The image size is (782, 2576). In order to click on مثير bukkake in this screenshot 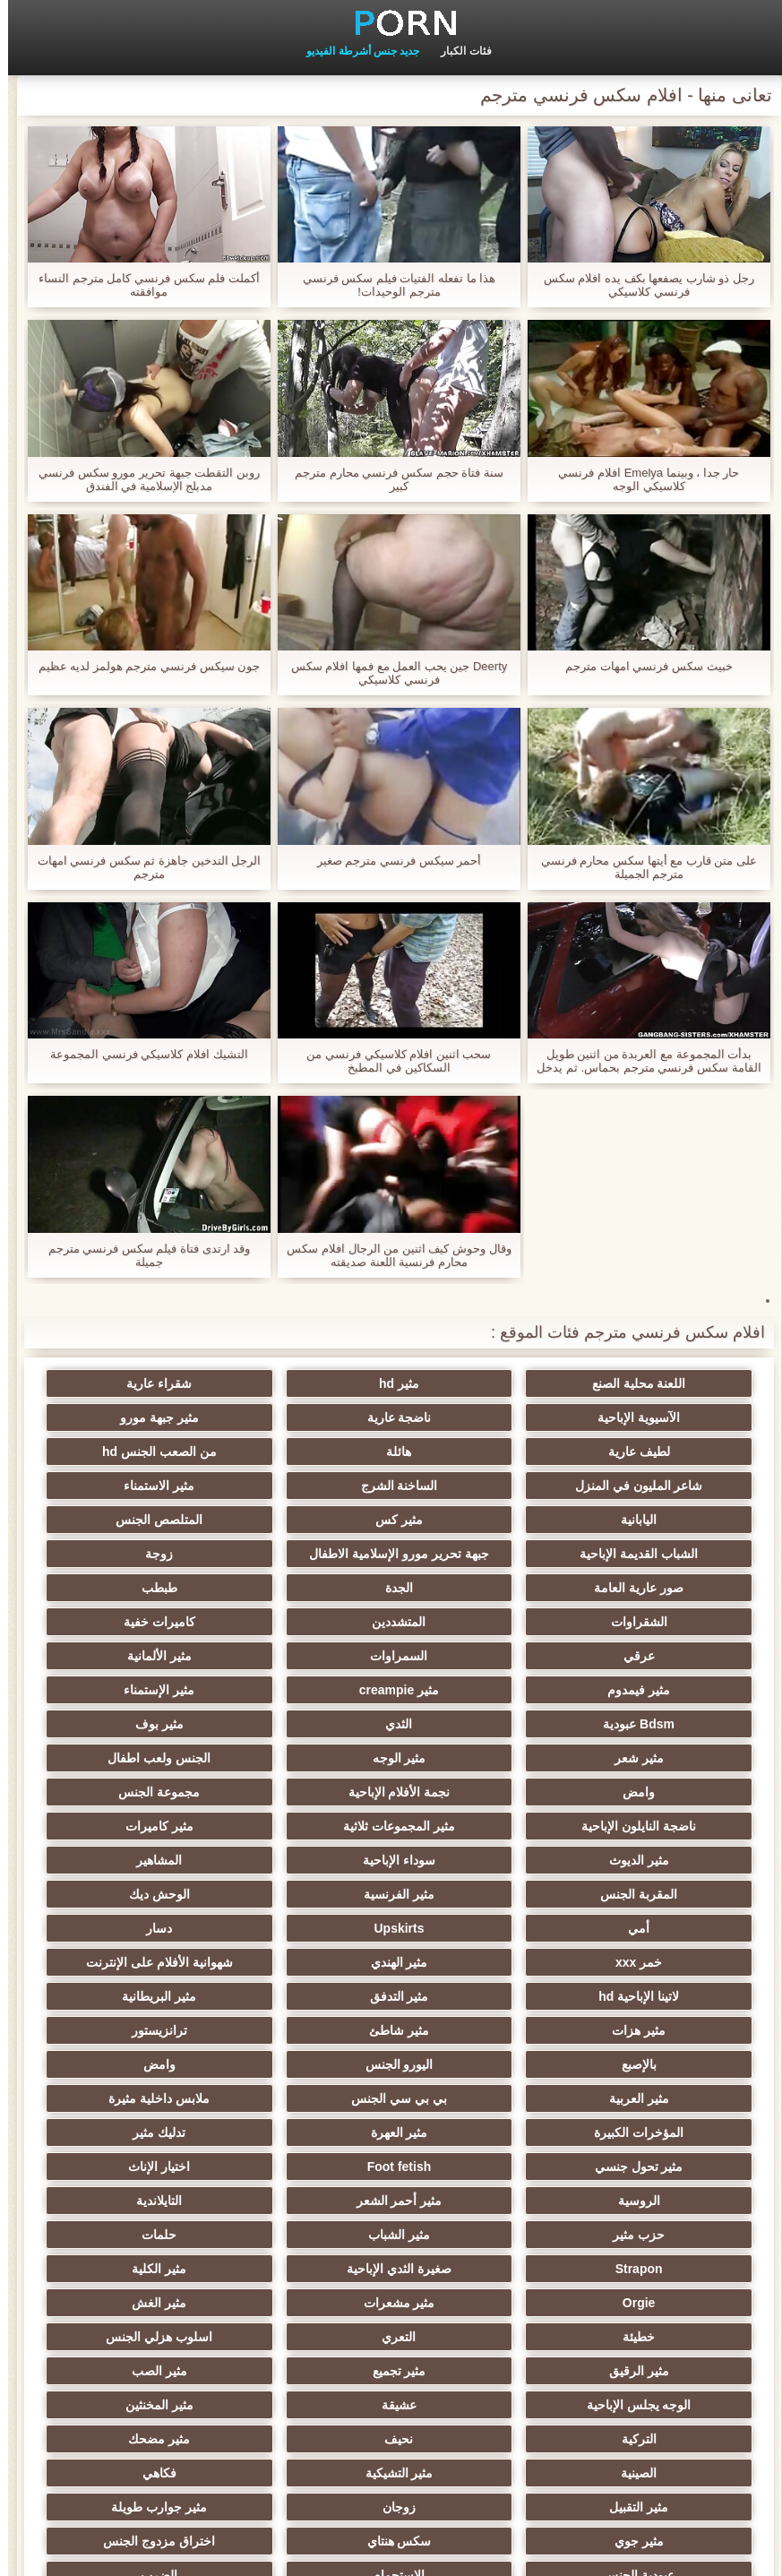, I will do `click(128, 2329)`.